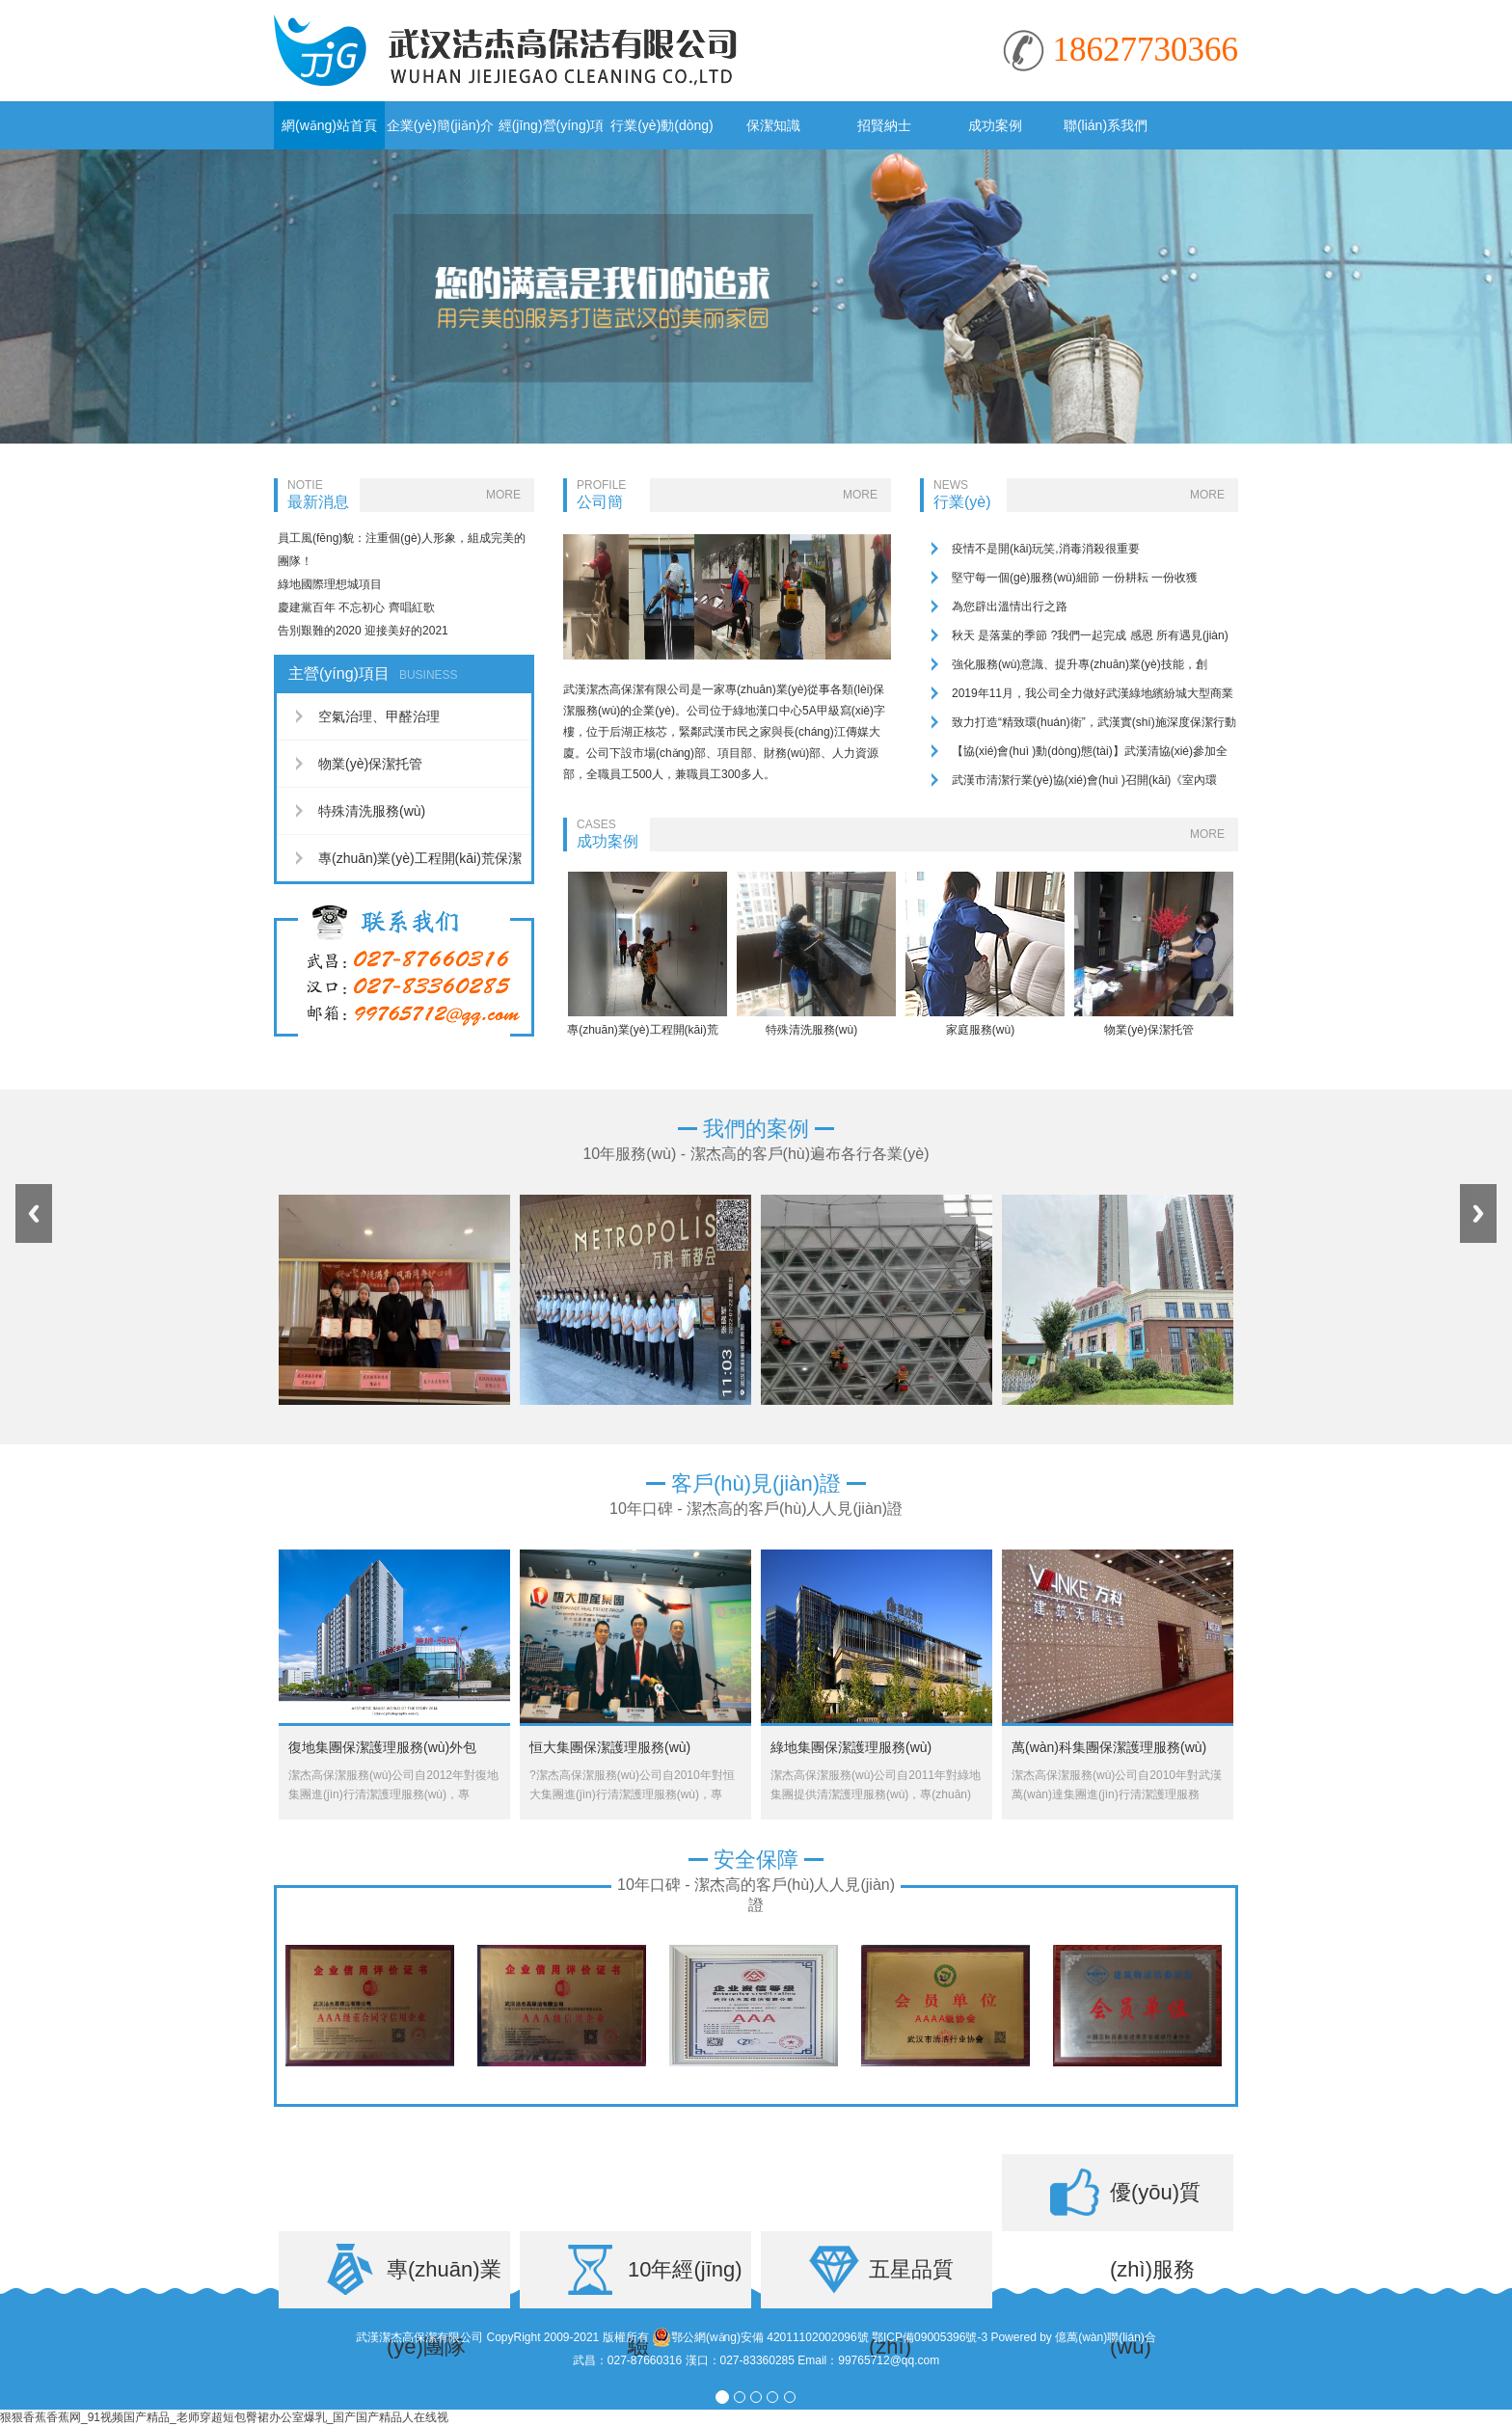  Describe the element at coordinates (444, 2282) in the screenshot. I see `專(zhuān)業(yè)團隊` at that location.